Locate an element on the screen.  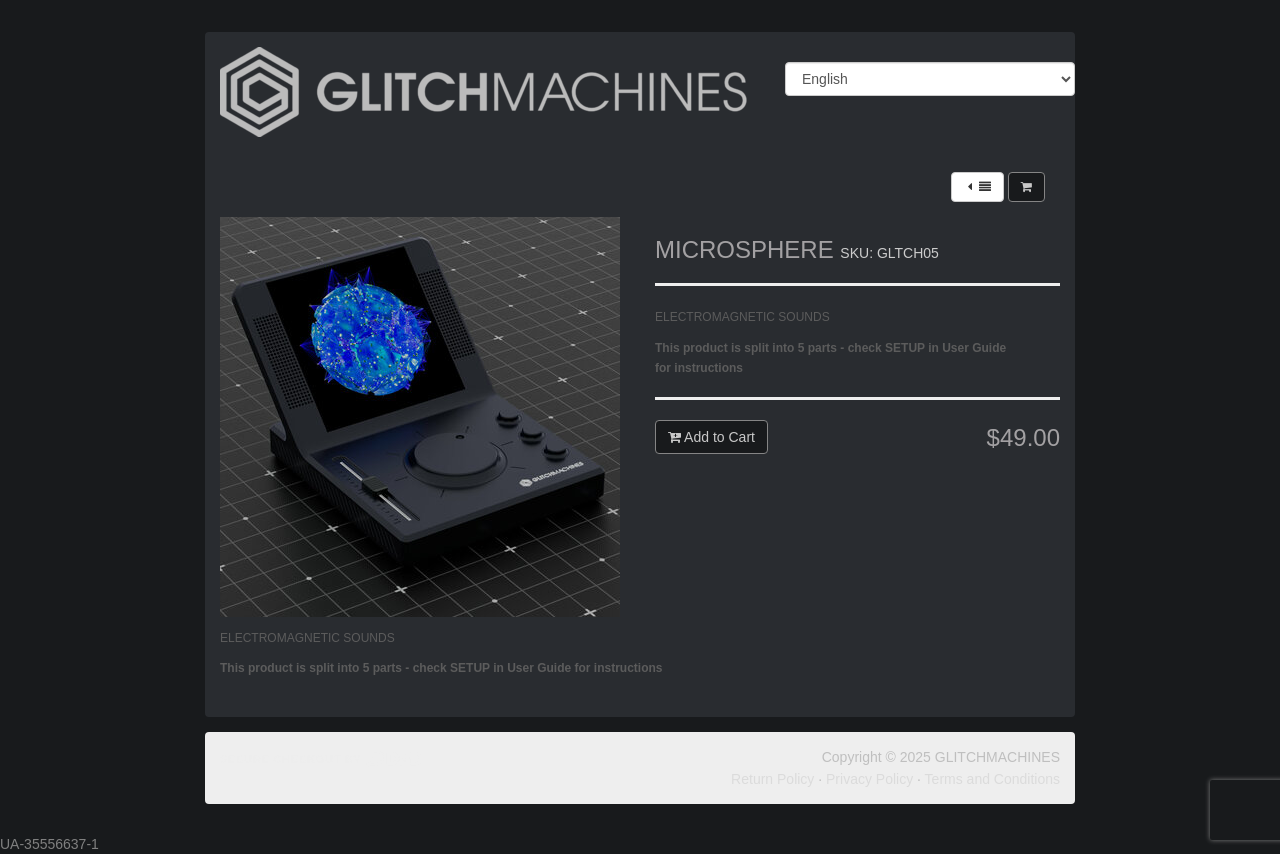
Add to Cart is located at coordinates (711, 437).